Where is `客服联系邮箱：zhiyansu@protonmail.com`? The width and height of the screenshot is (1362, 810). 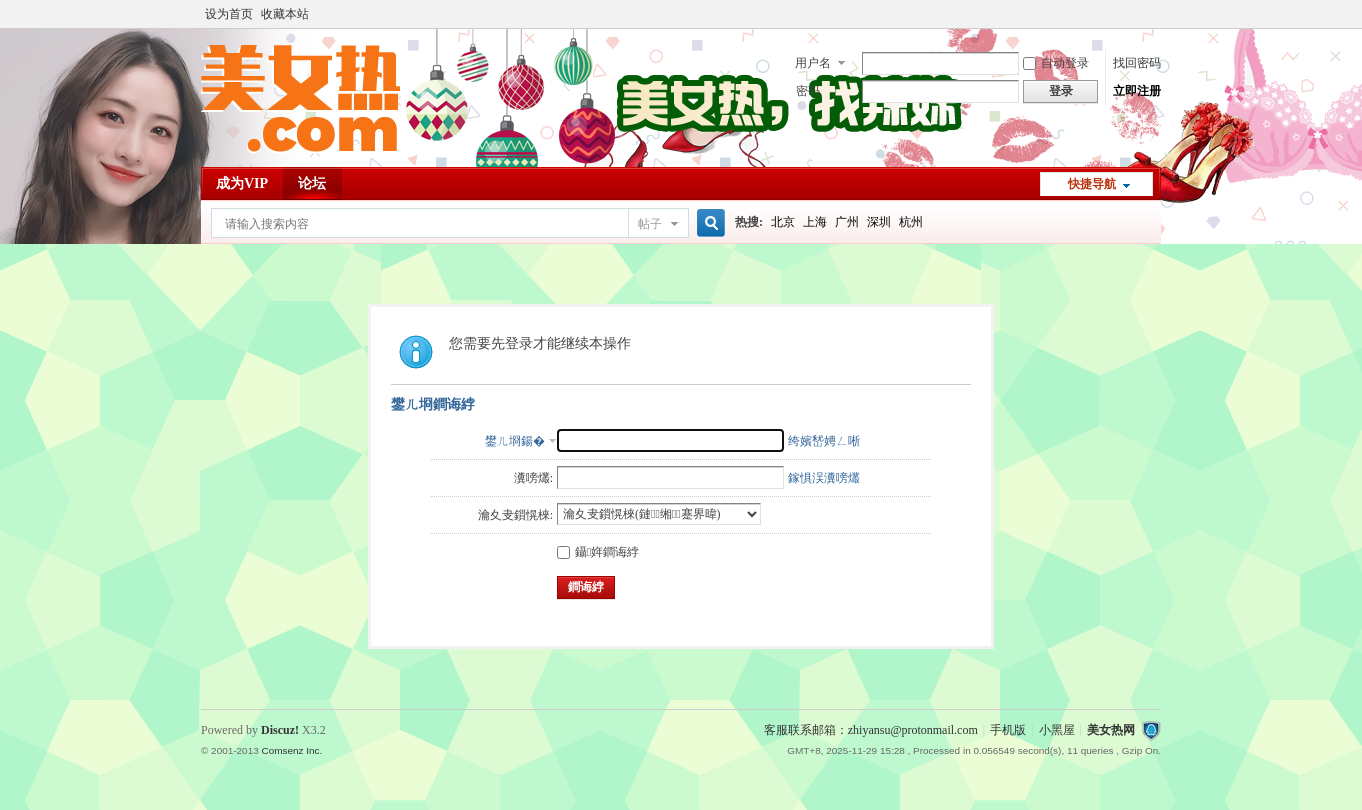 客服联系邮箱：zhiyansu@protonmail.com is located at coordinates (871, 730).